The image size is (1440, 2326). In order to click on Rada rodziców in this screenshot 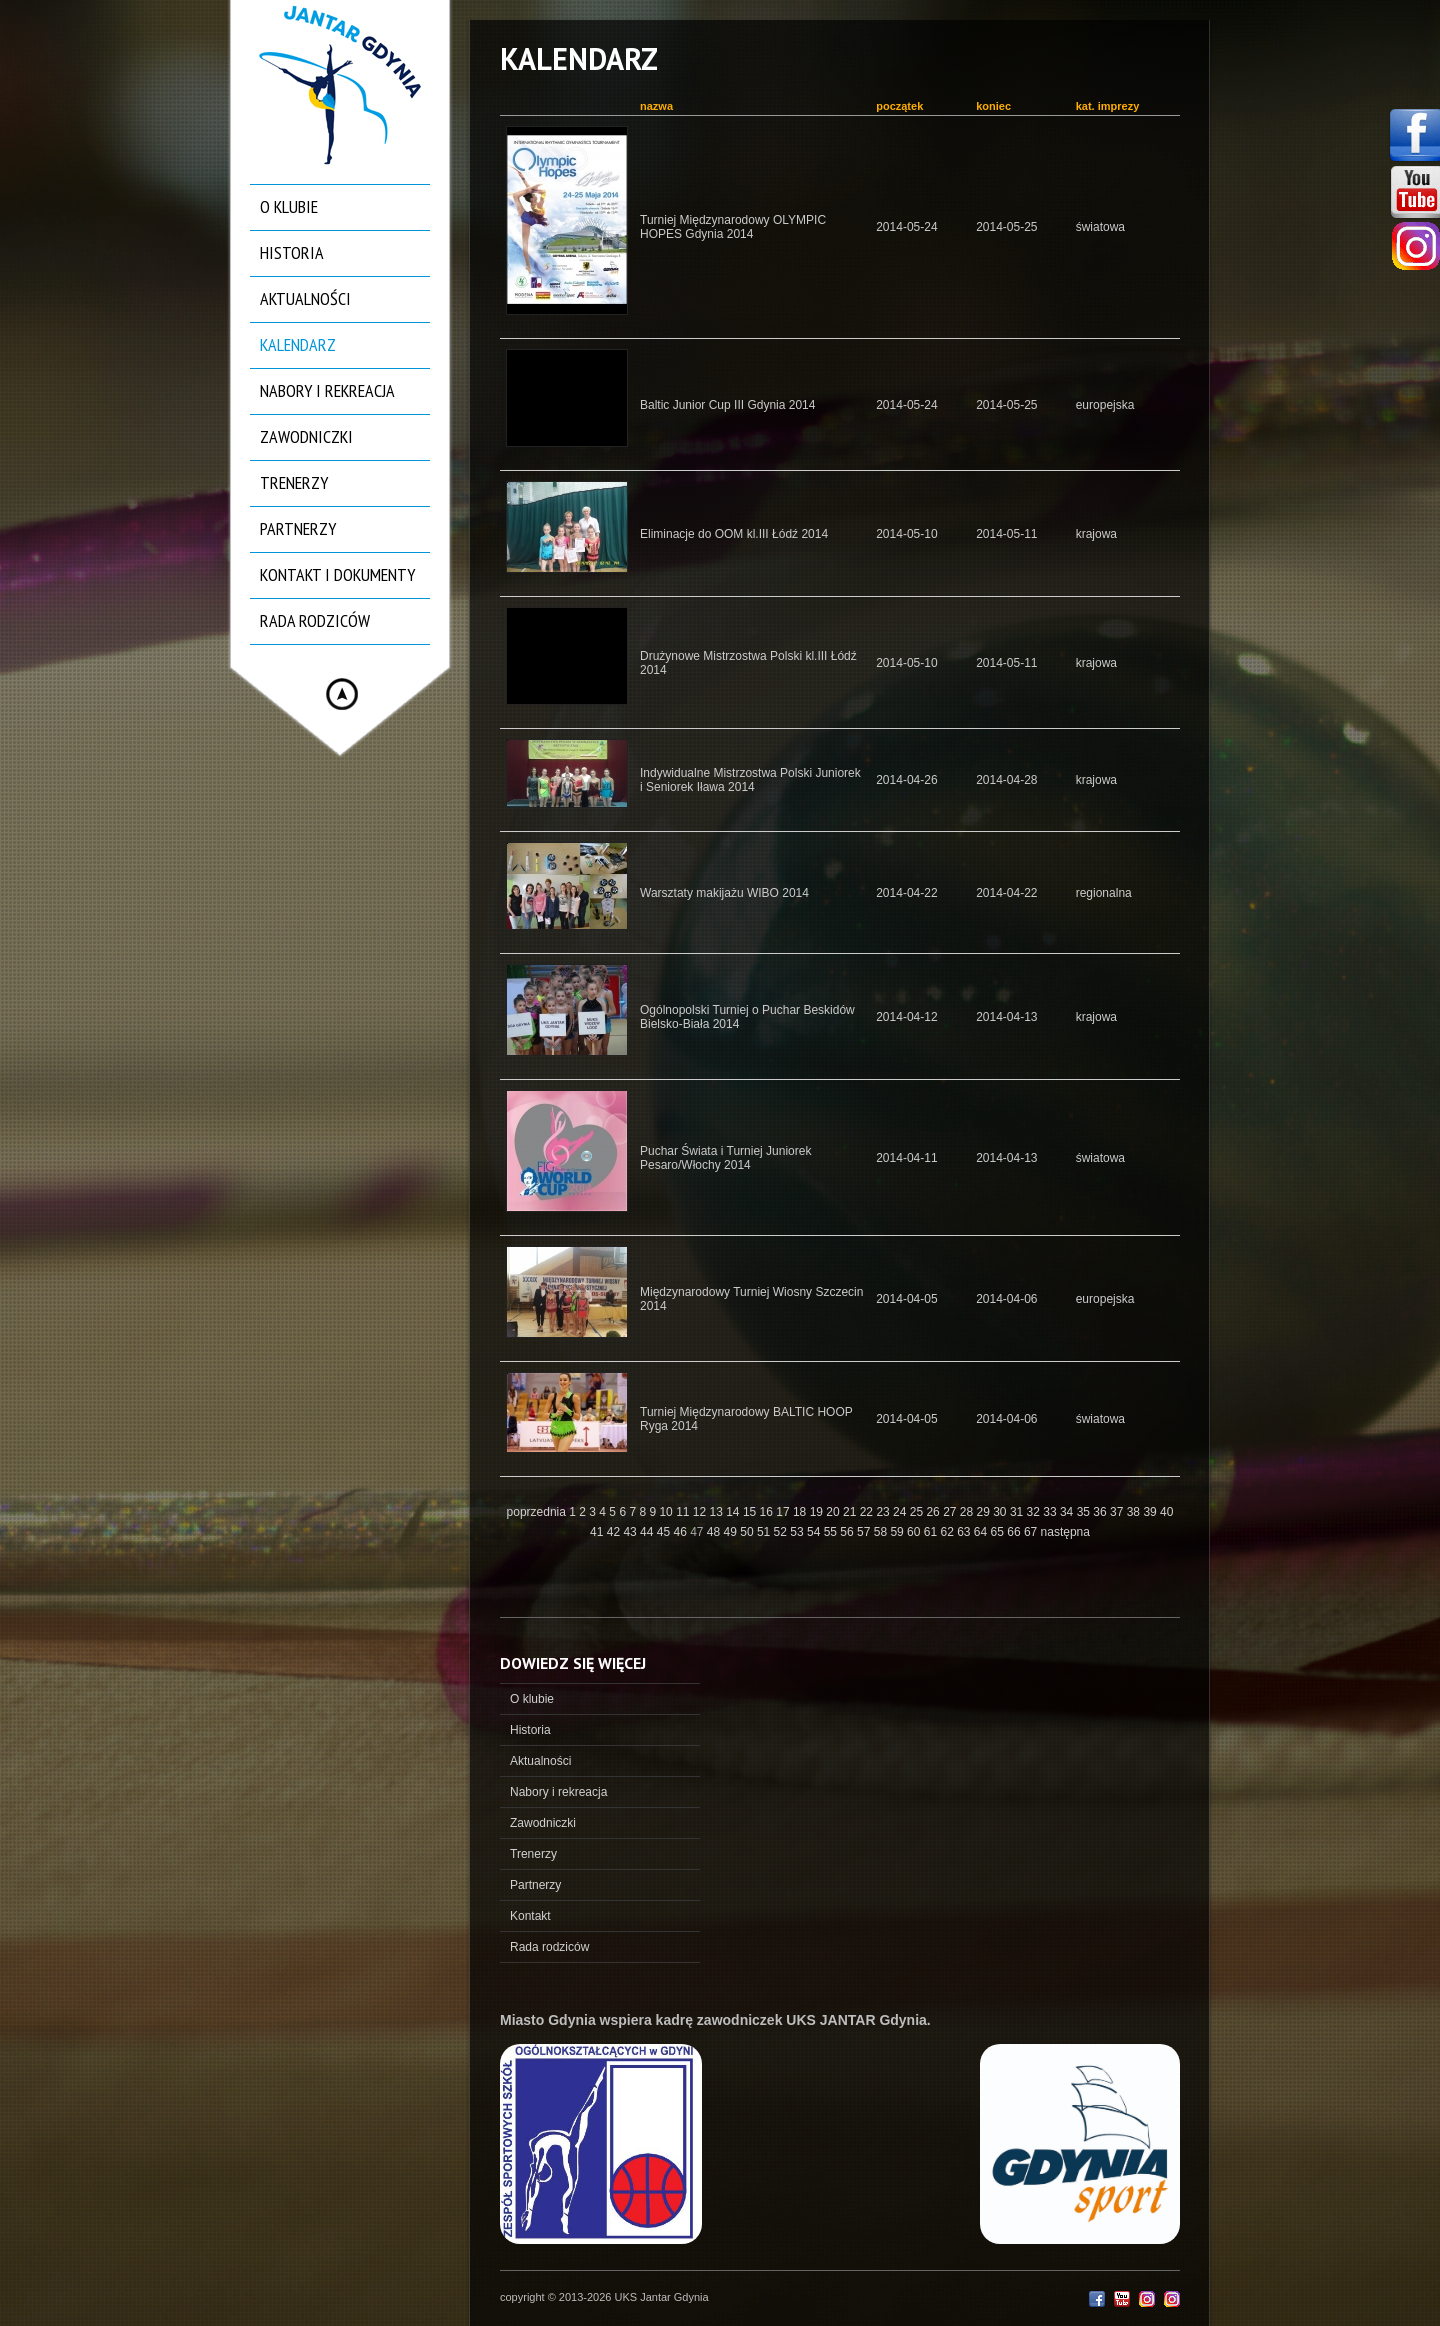, I will do `click(315, 620)`.